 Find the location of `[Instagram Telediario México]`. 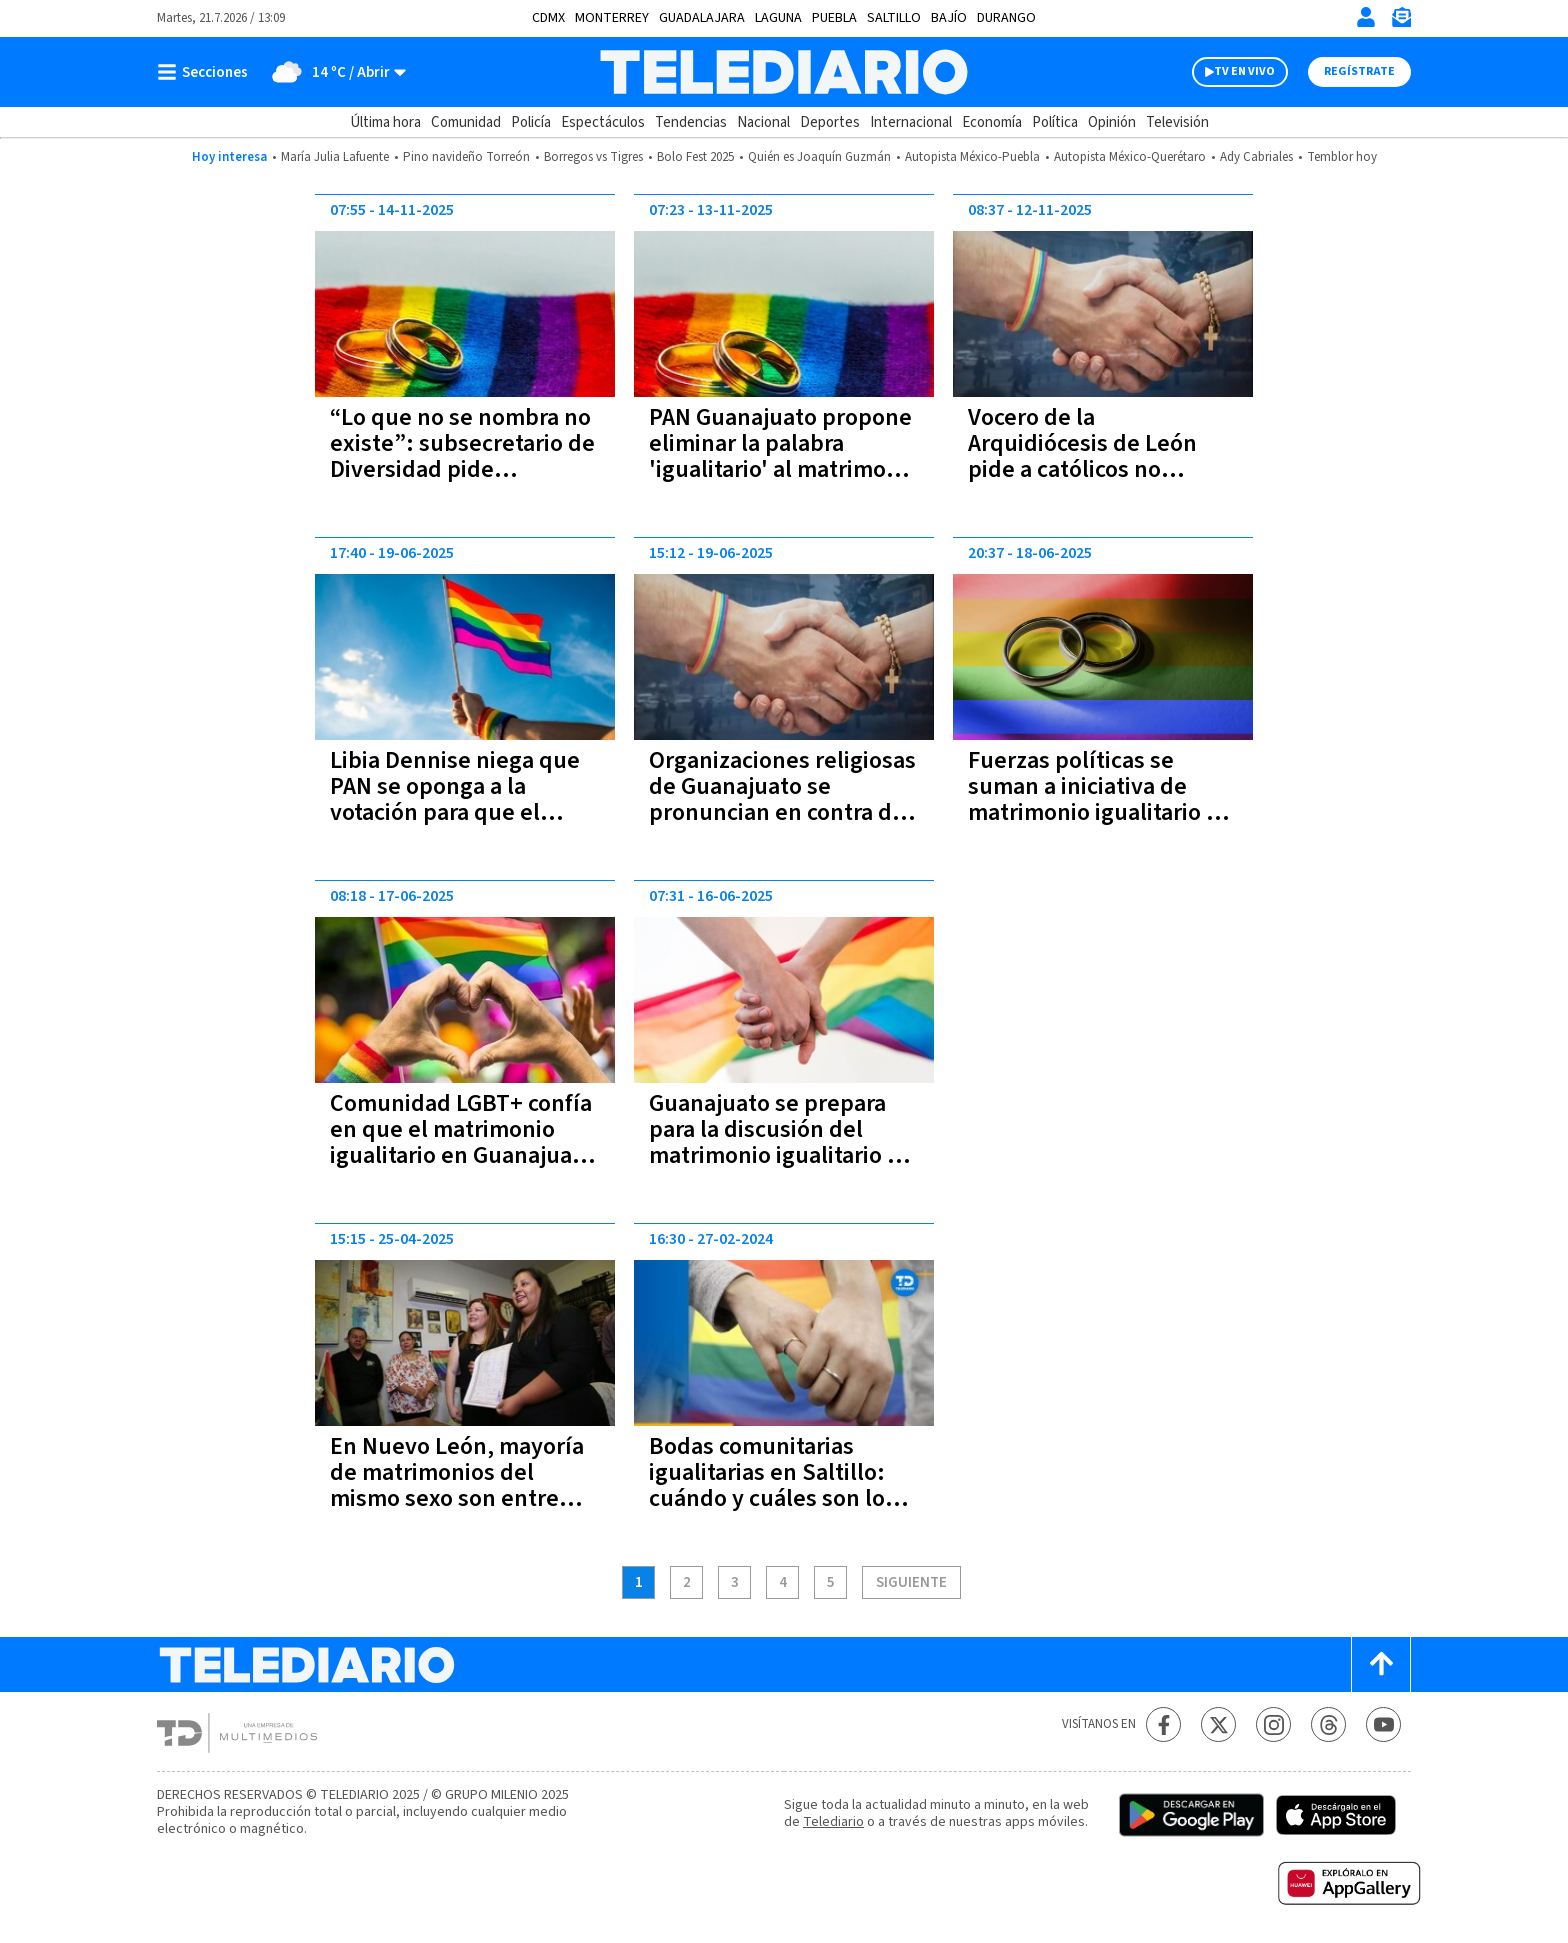

[Instagram Telediario México] is located at coordinates (1273, 1724).